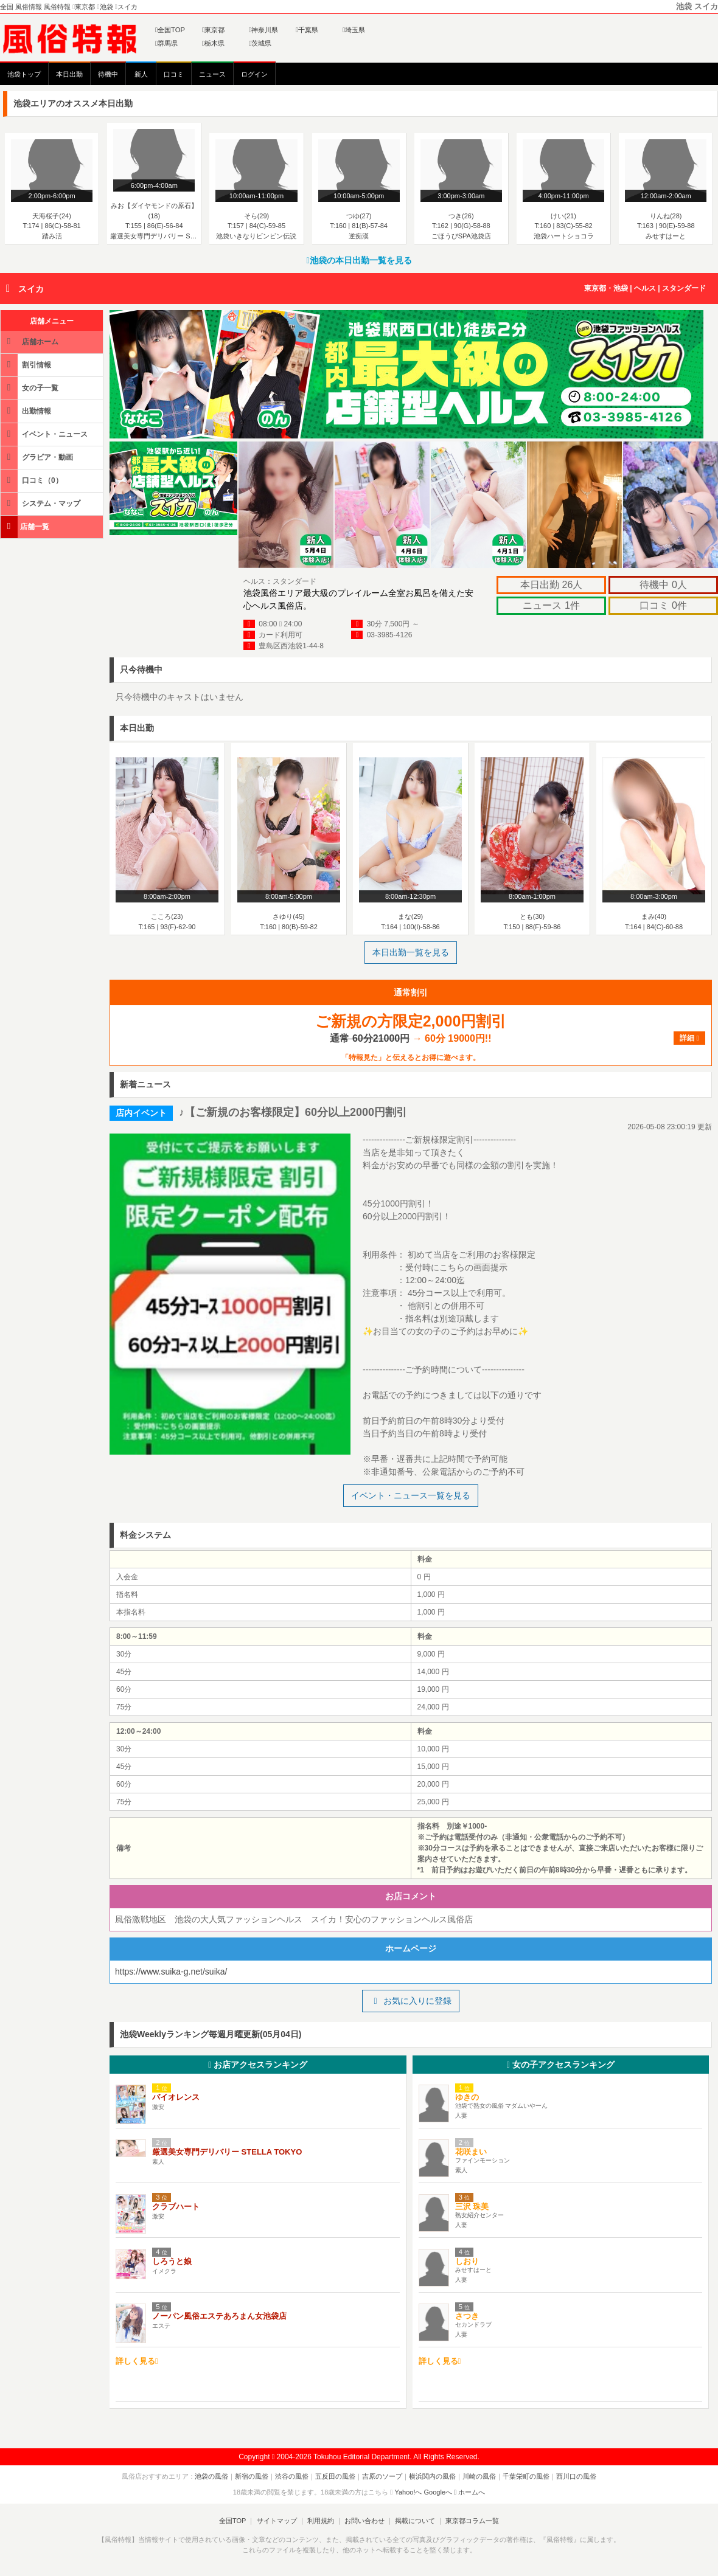 The image size is (718, 2576). I want to click on ゆきの, so click(467, 2097).